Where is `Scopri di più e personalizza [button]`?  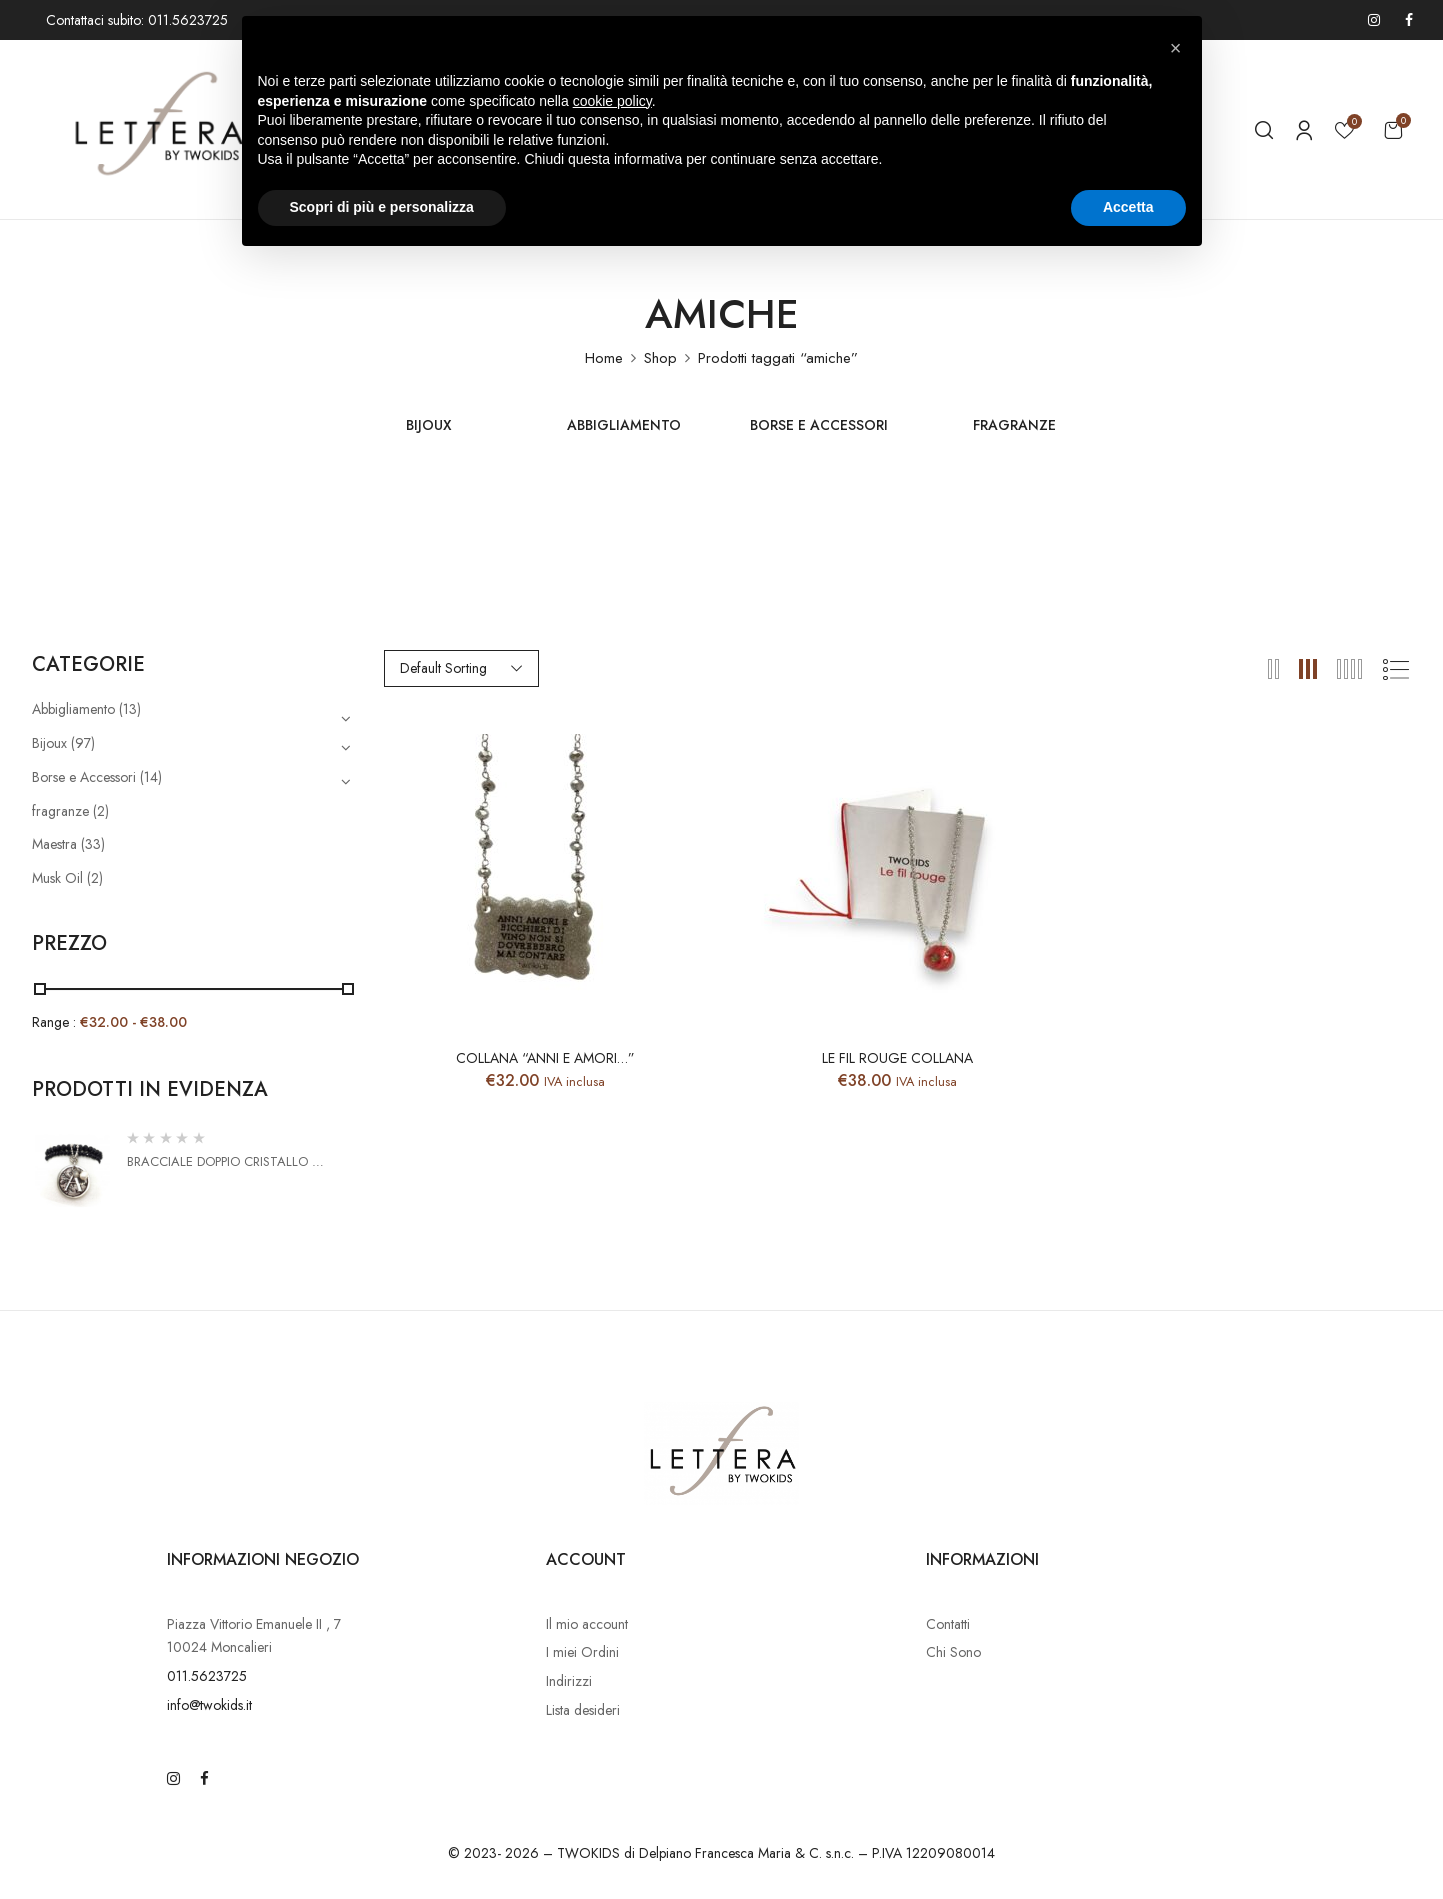
Scopri di più e personalizza [button] is located at coordinates (382, 207).